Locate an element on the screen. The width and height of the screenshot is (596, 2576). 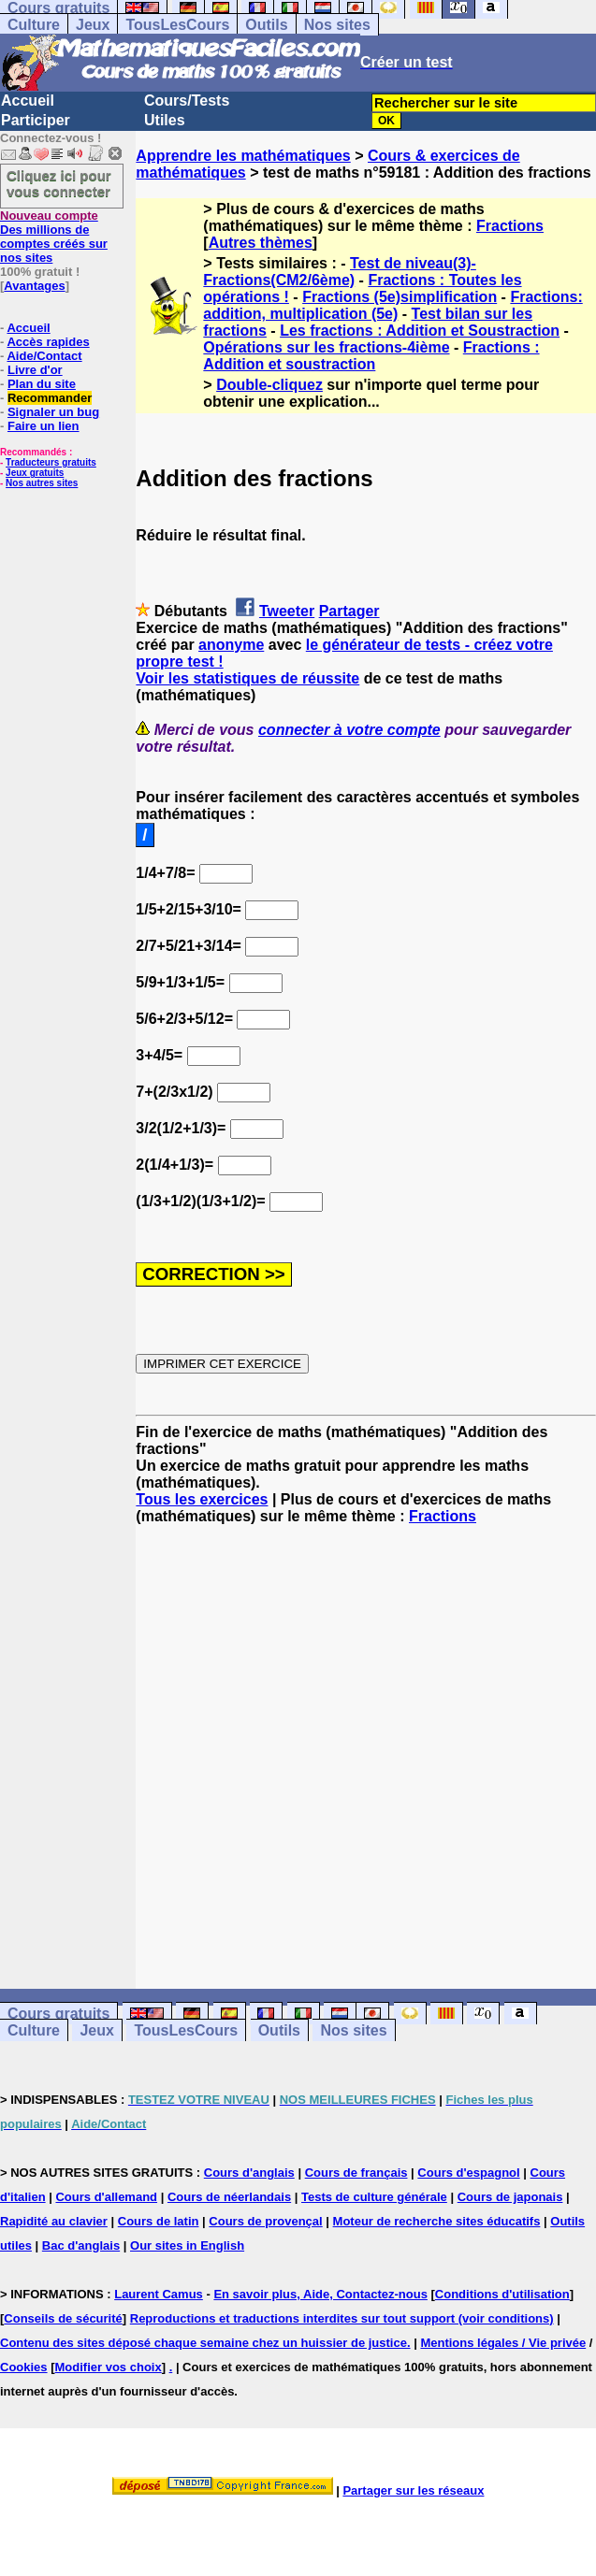
Les fractions : Addition et Soustraction is located at coordinates (420, 330).